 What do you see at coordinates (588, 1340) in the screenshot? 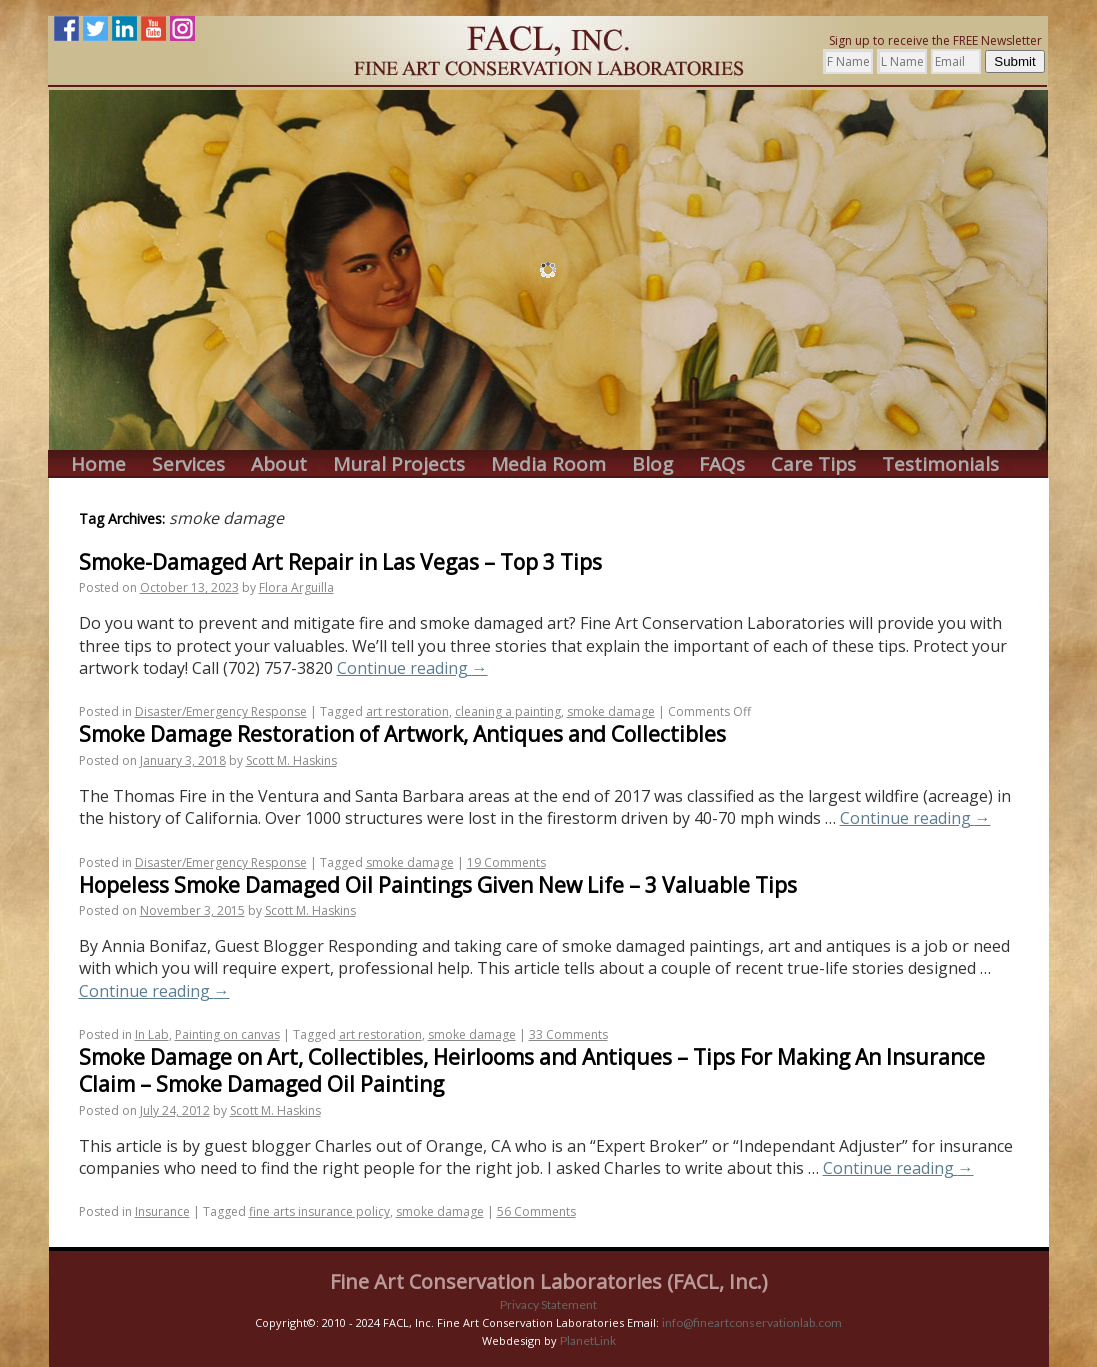
I see `PlanetLink` at bounding box center [588, 1340].